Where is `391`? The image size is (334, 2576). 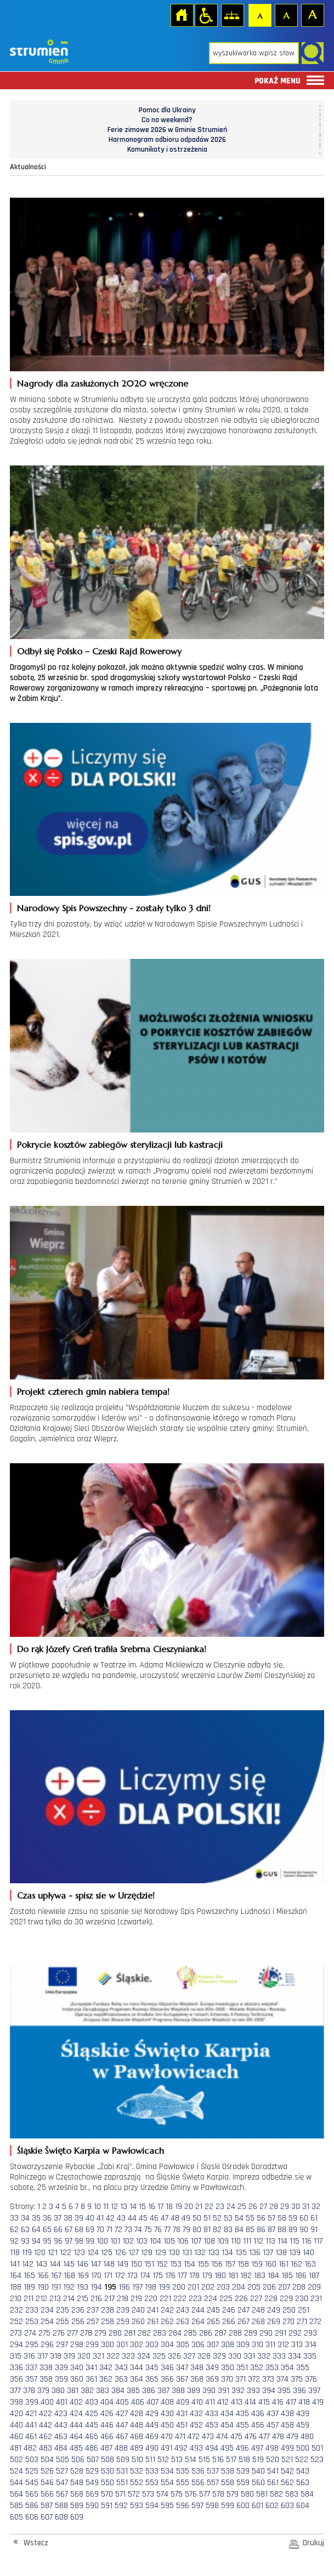 391 is located at coordinates (223, 2390).